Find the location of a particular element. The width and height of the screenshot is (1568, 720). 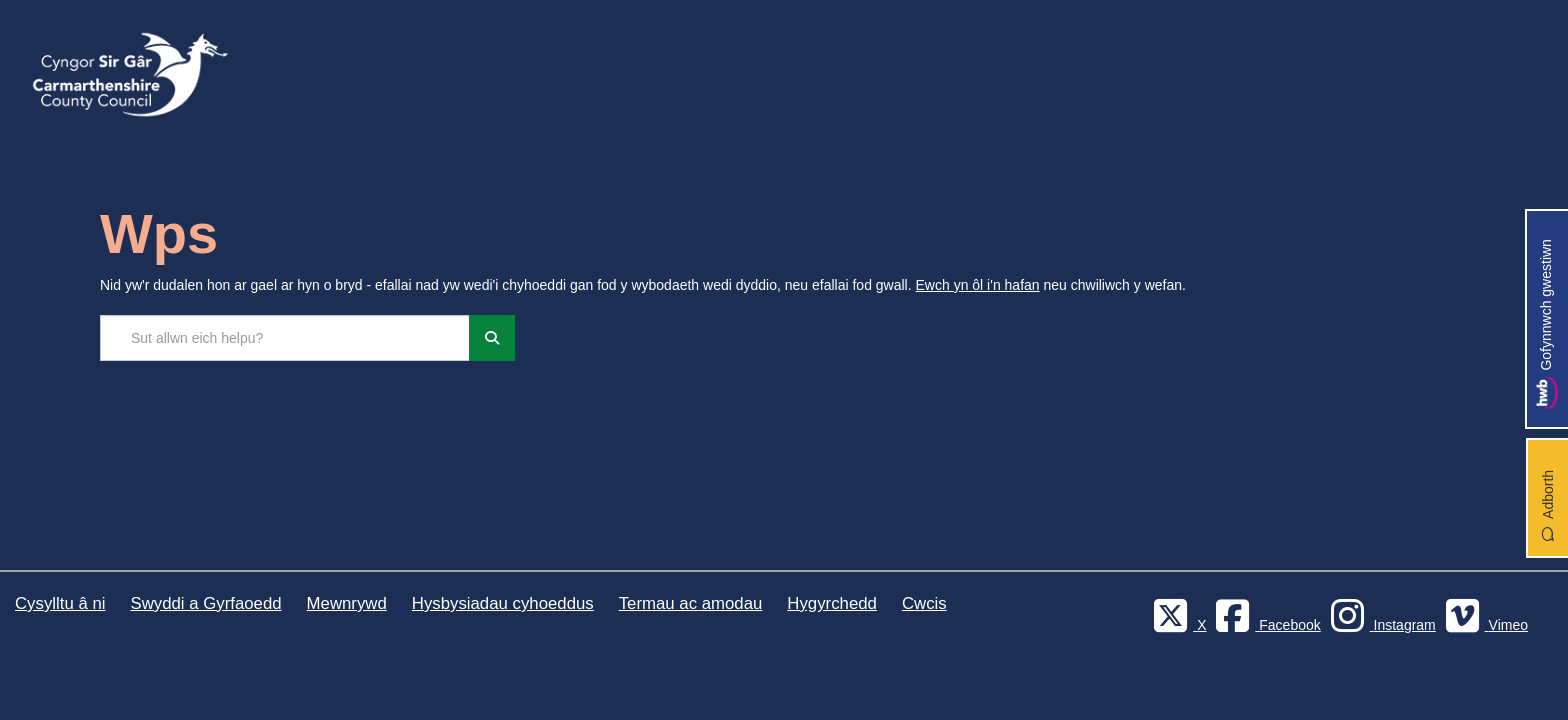

Hysbysiadau cyhoeddus [Cyngor Sir Caerfyrddin Hysbysiadau cyhoeddus] is located at coordinates (503, 603).